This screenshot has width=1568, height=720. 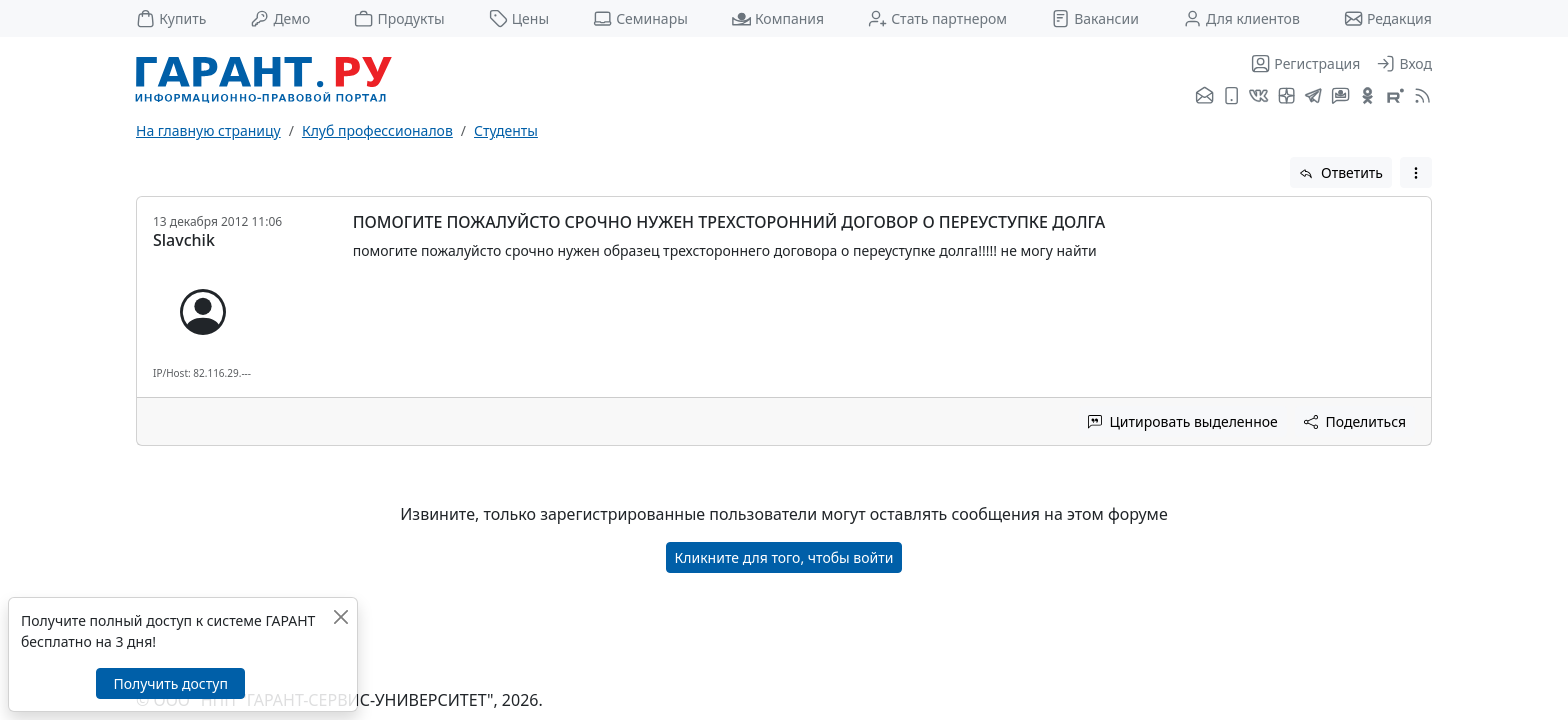 I want to click on Студенты, so click(x=506, y=130).